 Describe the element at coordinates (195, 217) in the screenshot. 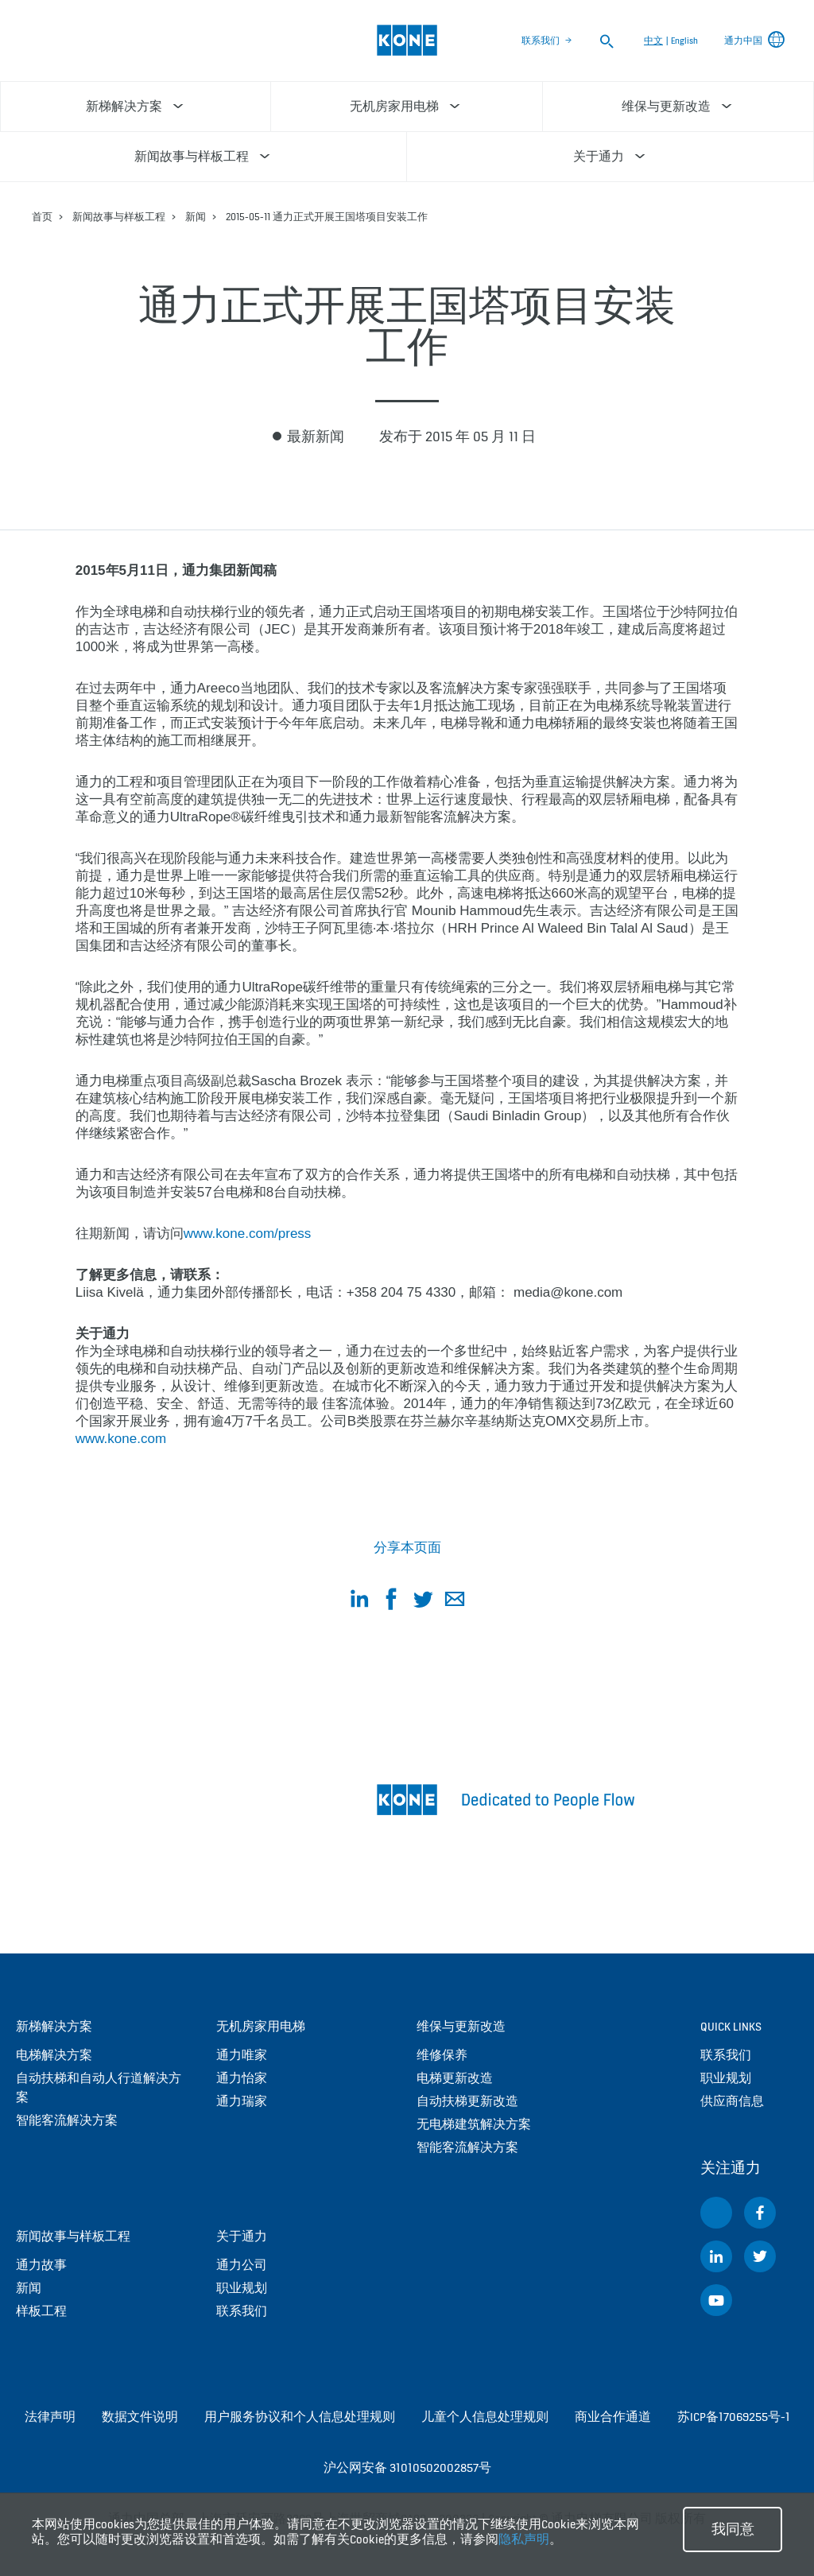

I see `新闻` at that location.